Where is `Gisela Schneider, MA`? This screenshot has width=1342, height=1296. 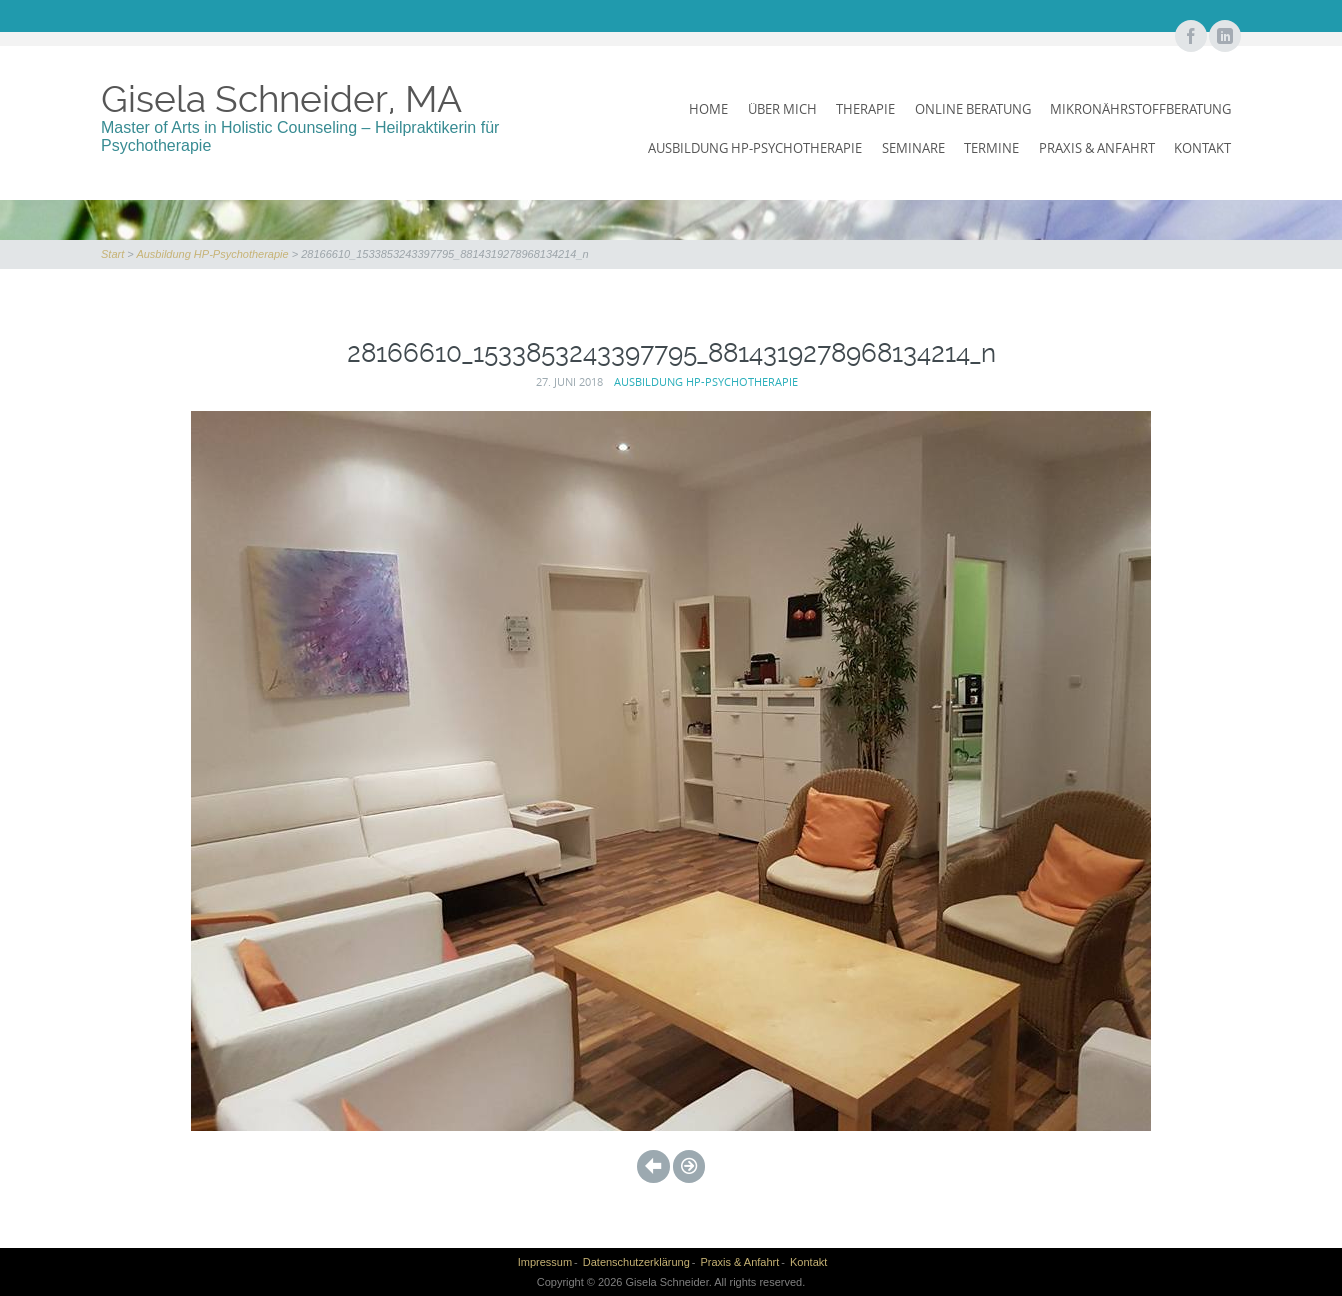
Gisela Schneider, MA is located at coordinates (281, 99).